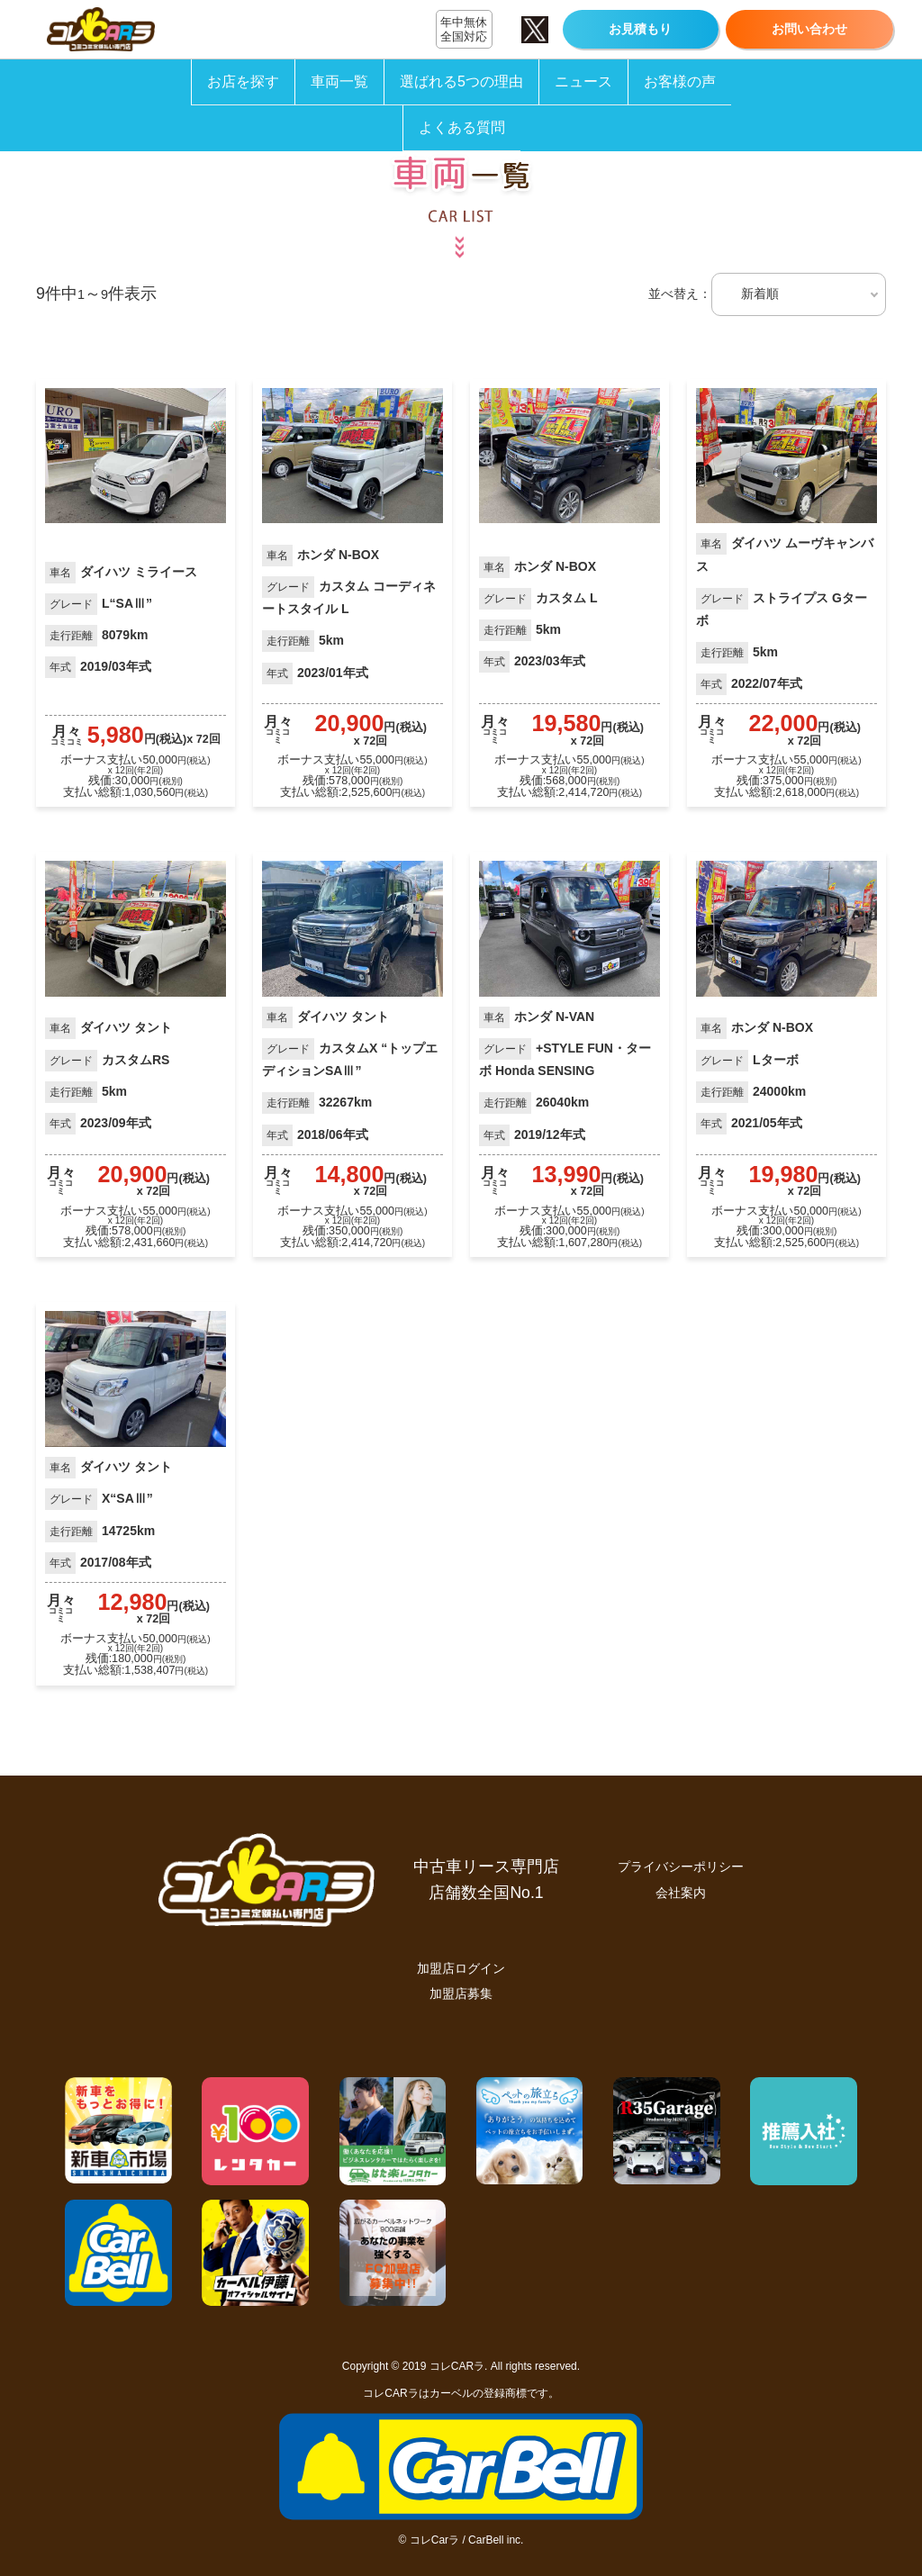 The width and height of the screenshot is (922, 2576). Describe the element at coordinates (462, 127) in the screenshot. I see `よくある質問` at that location.